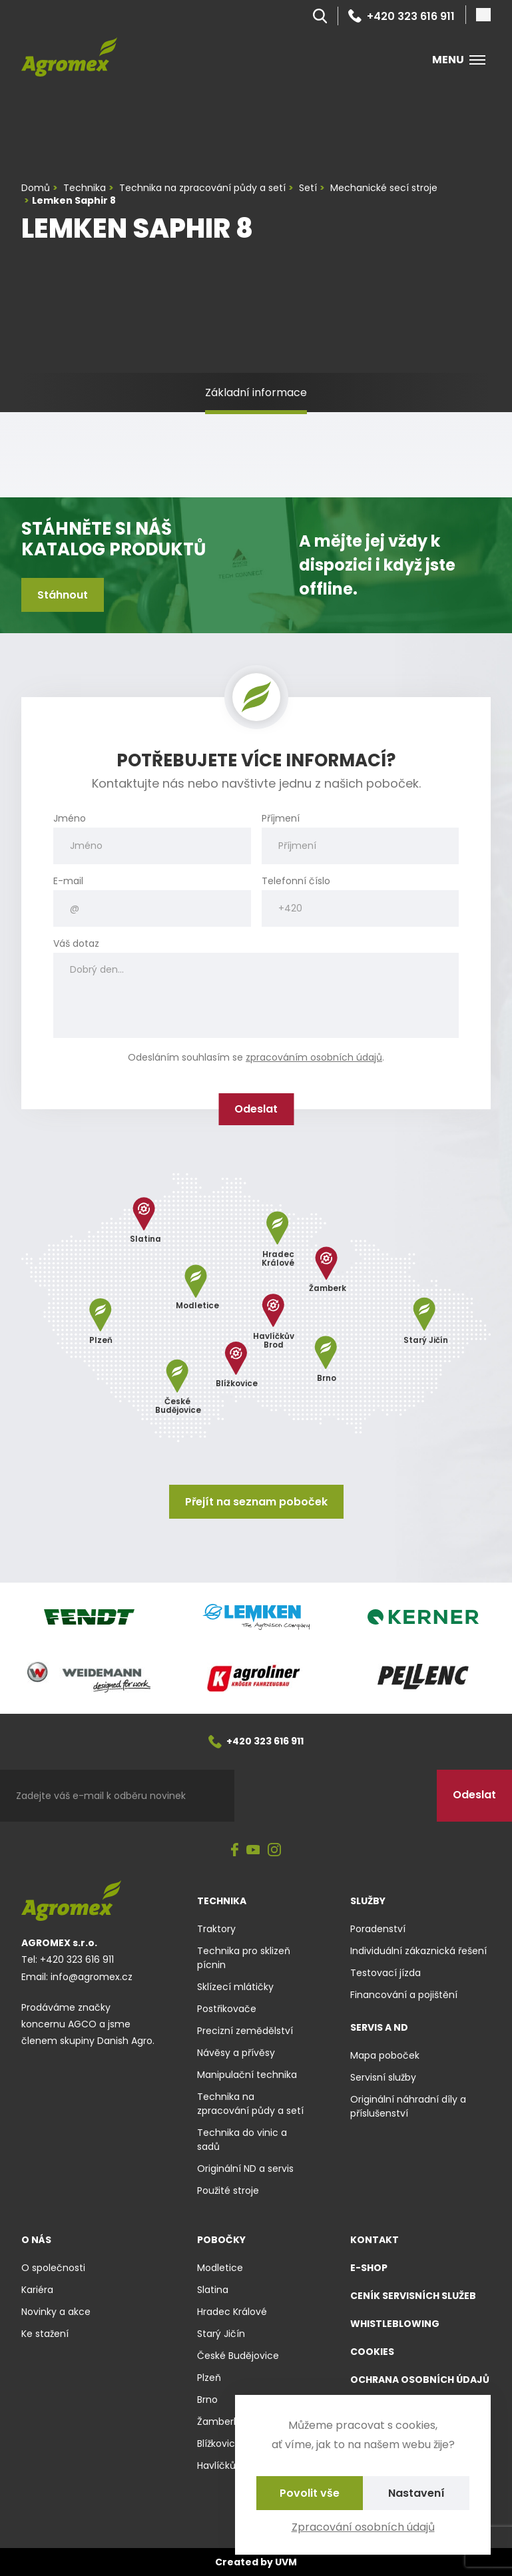  What do you see at coordinates (91, 1976) in the screenshot?
I see `info@agromex.cz` at bounding box center [91, 1976].